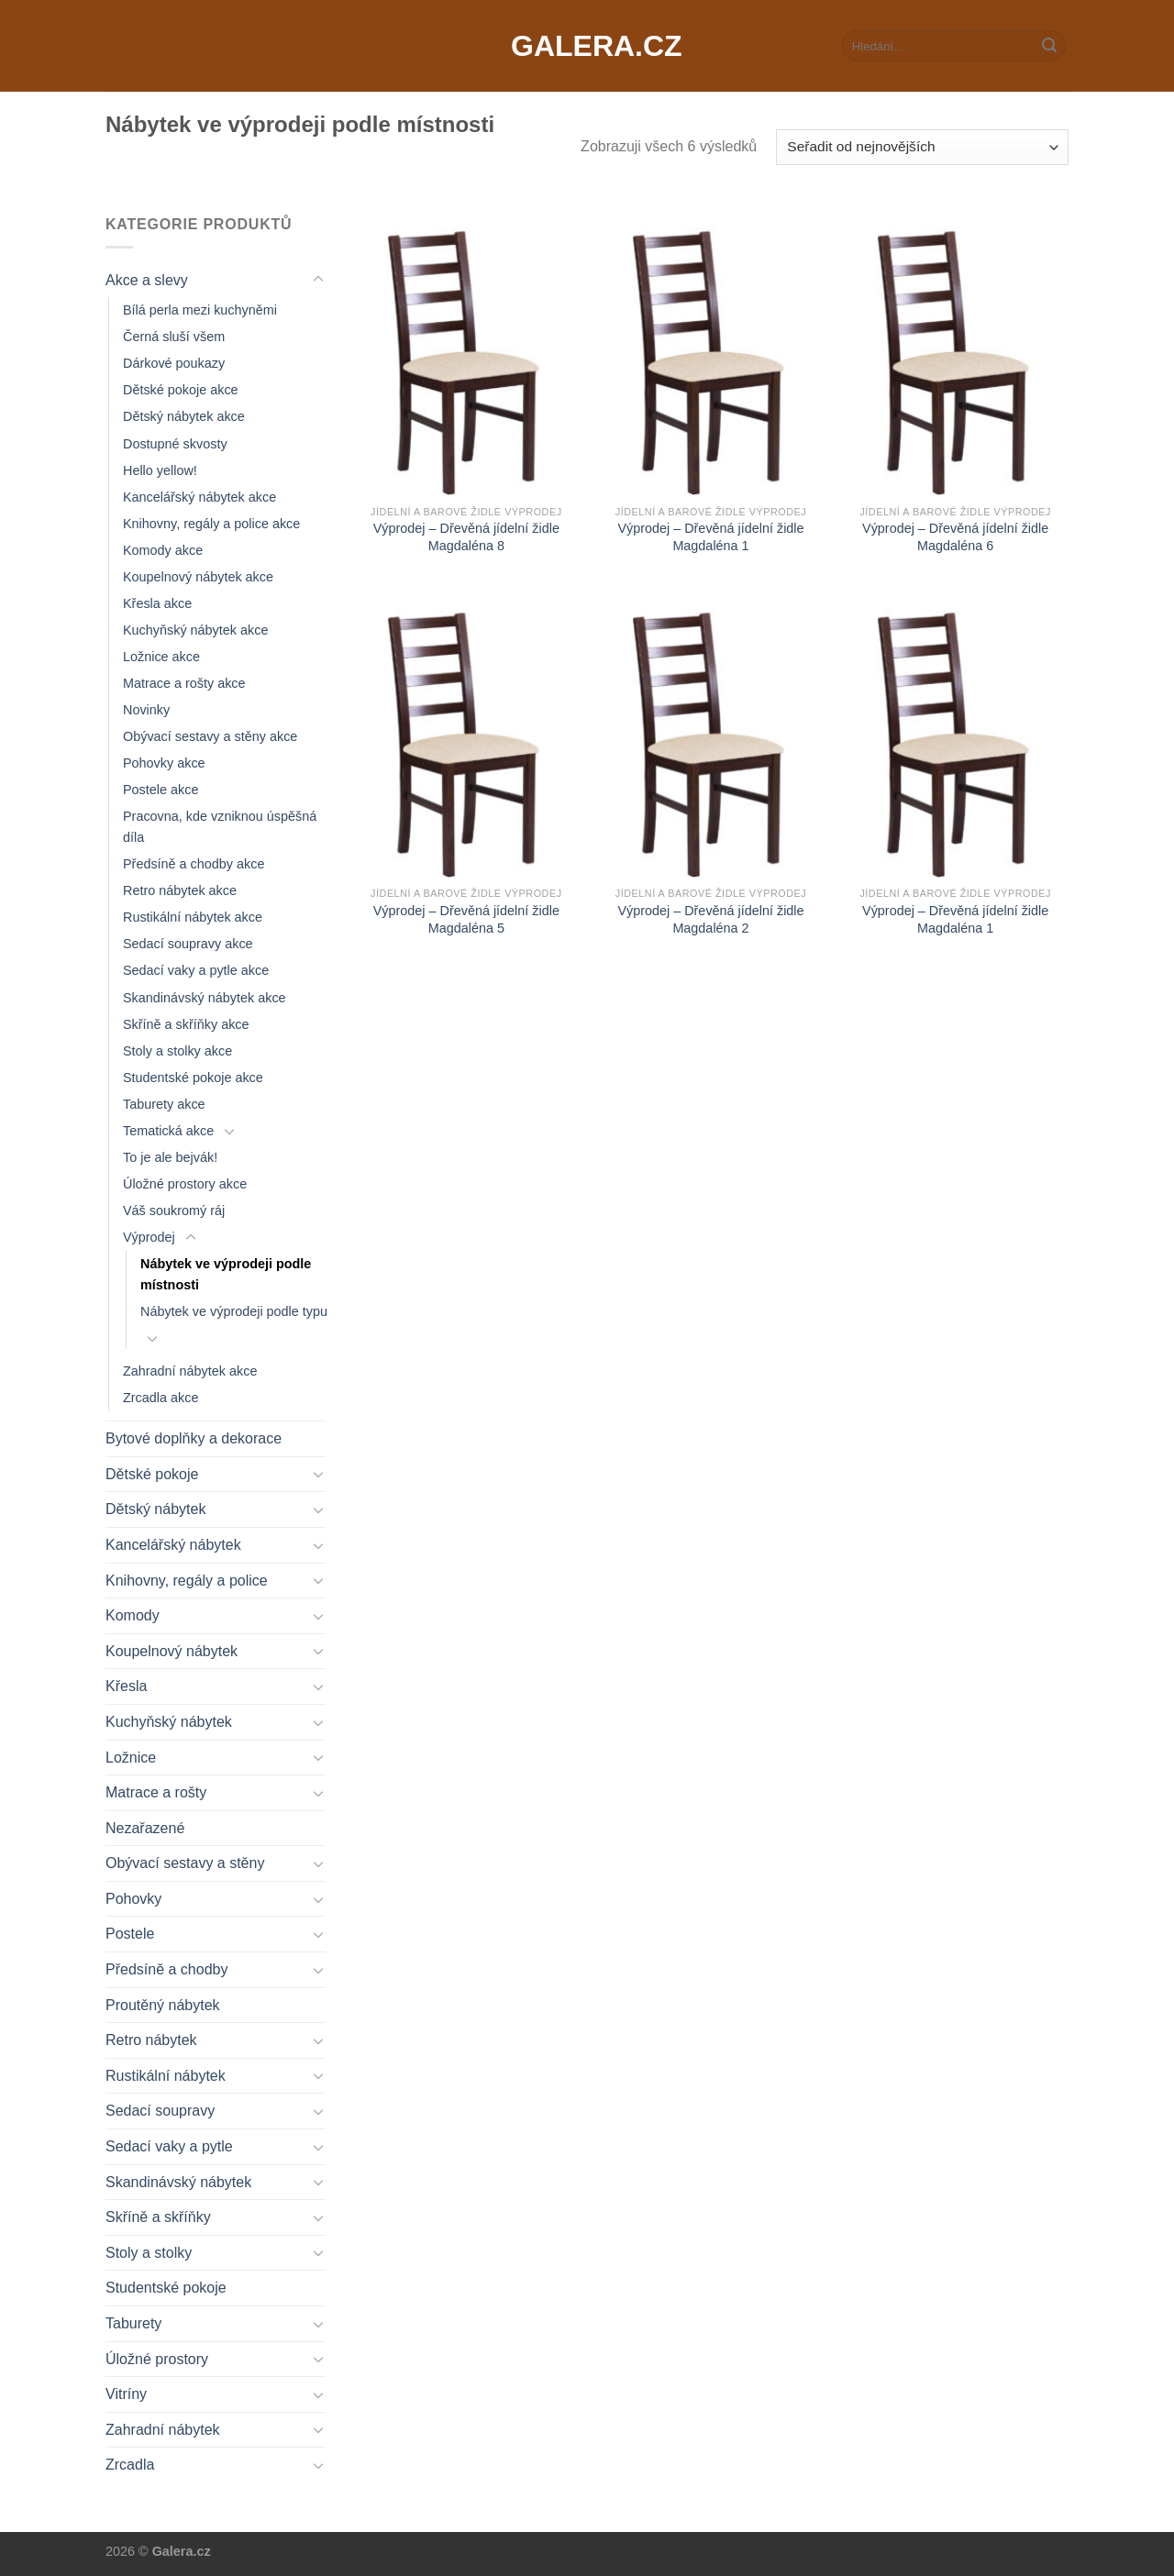 Image resolution: width=1174 pixels, height=2576 pixels. What do you see at coordinates (162, 2430) in the screenshot?
I see `Zahradní nábytek` at bounding box center [162, 2430].